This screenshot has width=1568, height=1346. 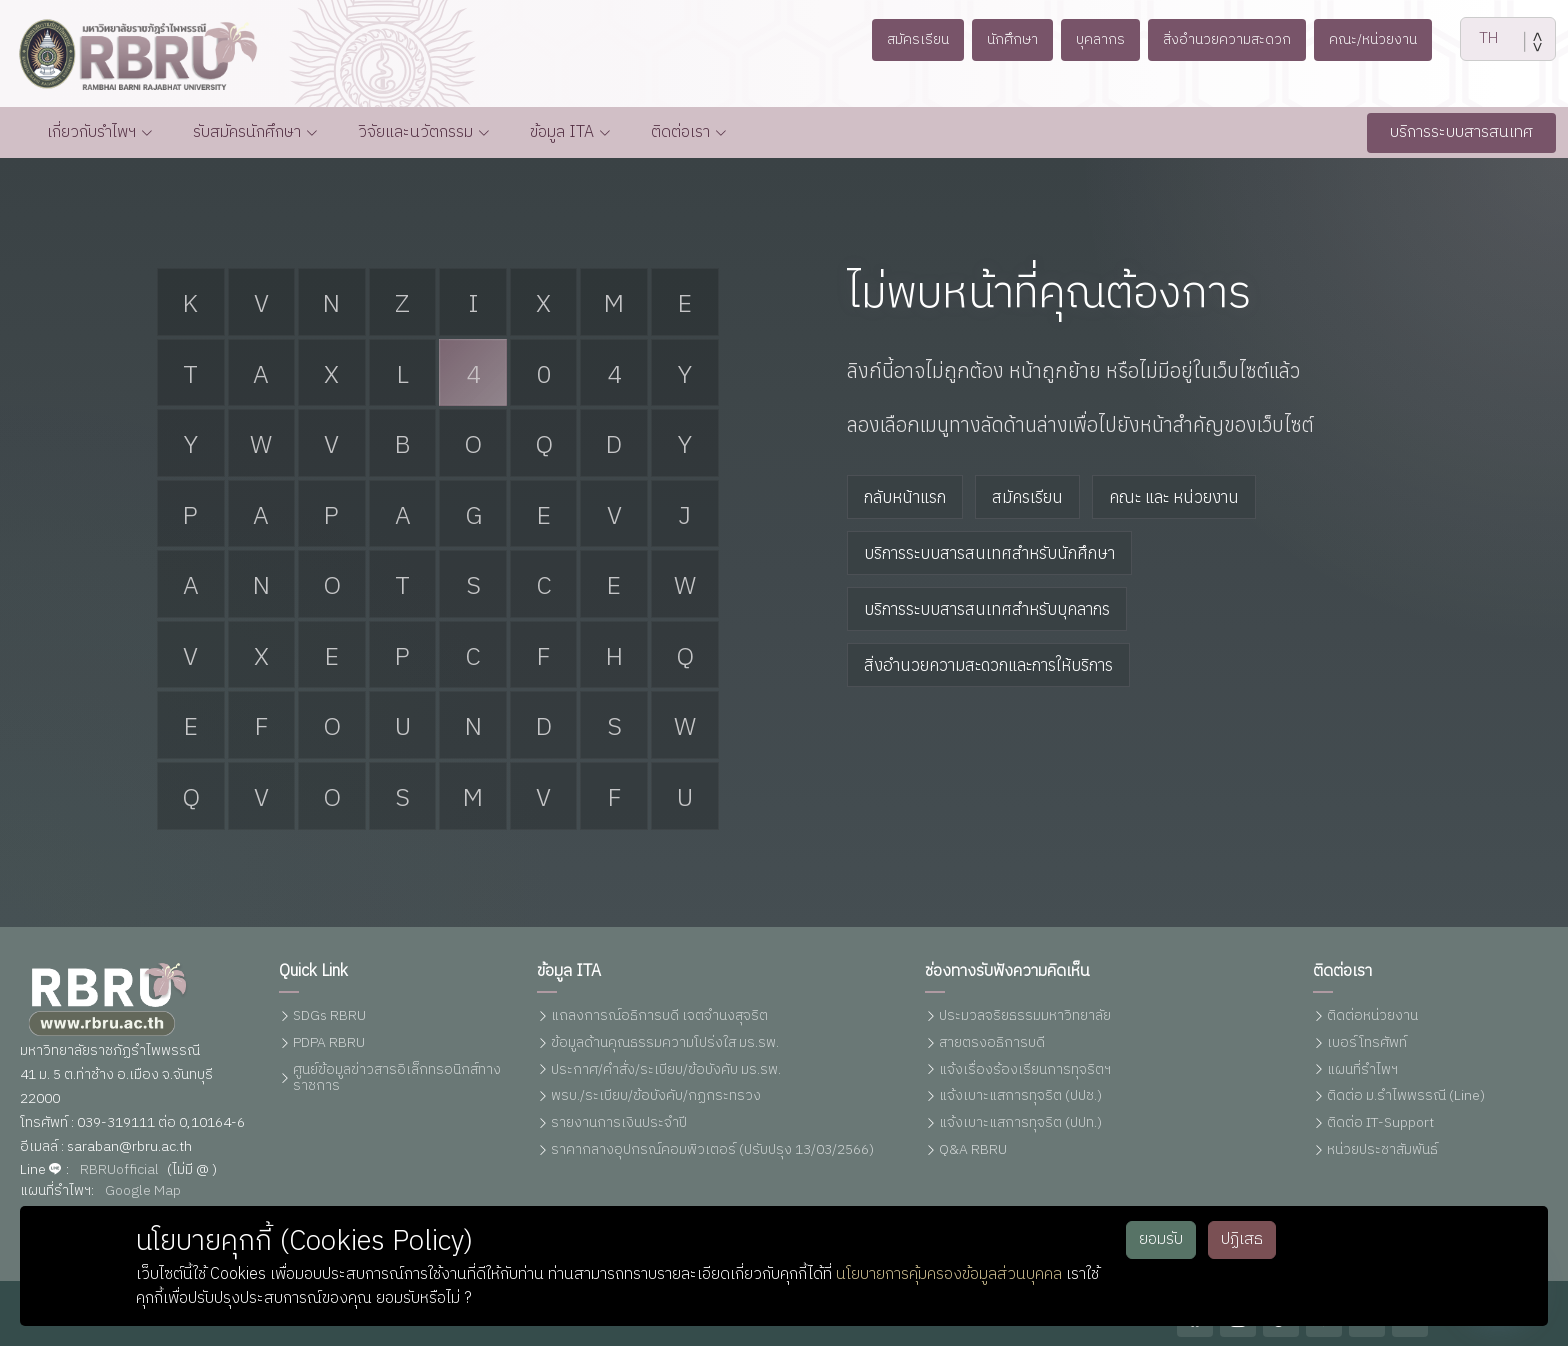 I want to click on ข้อมูลด้านคุณธรรมความโปร่งใส มร.รพ., so click(x=665, y=1043).